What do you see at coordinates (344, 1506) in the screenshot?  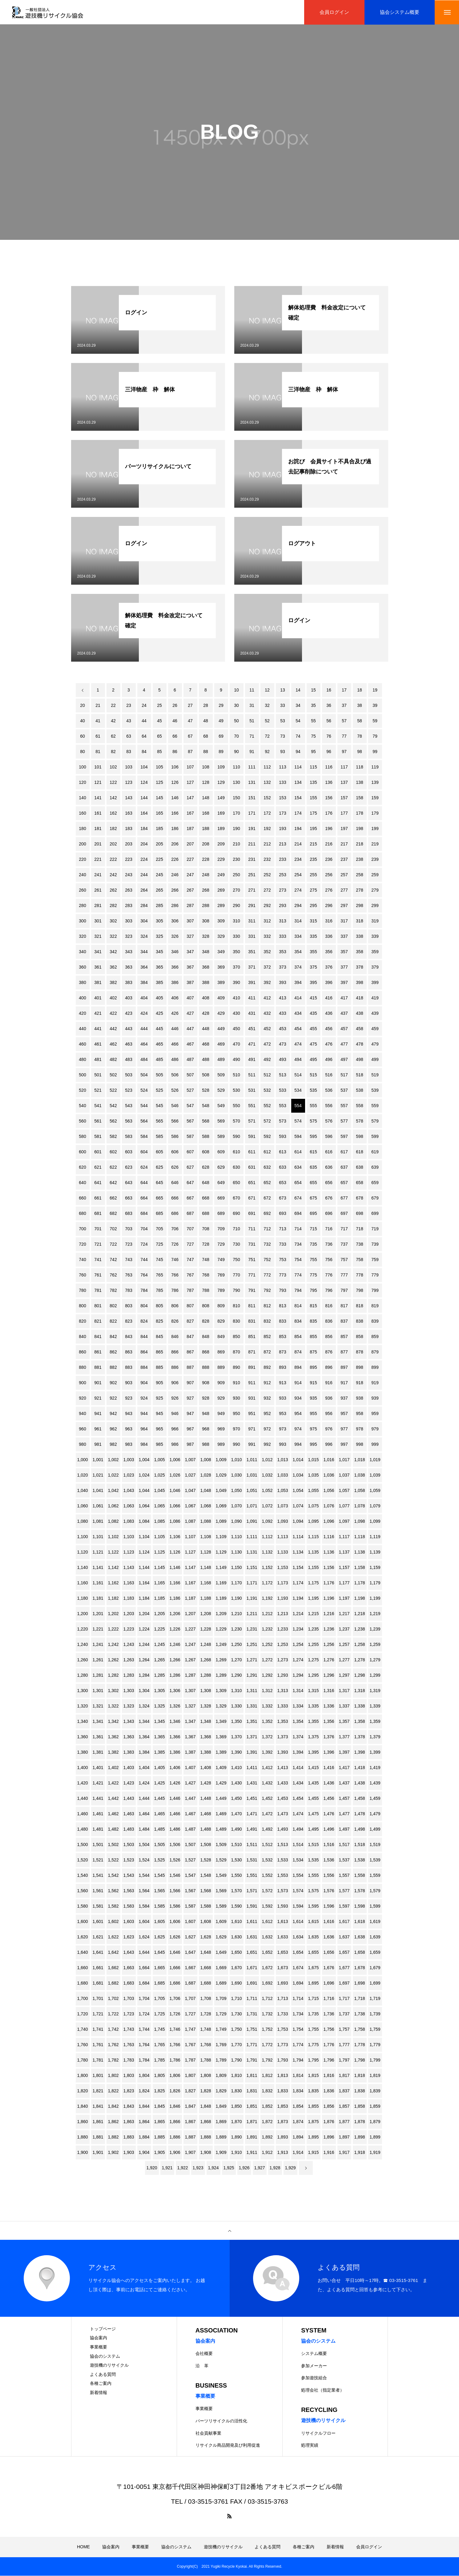 I see `1,077` at bounding box center [344, 1506].